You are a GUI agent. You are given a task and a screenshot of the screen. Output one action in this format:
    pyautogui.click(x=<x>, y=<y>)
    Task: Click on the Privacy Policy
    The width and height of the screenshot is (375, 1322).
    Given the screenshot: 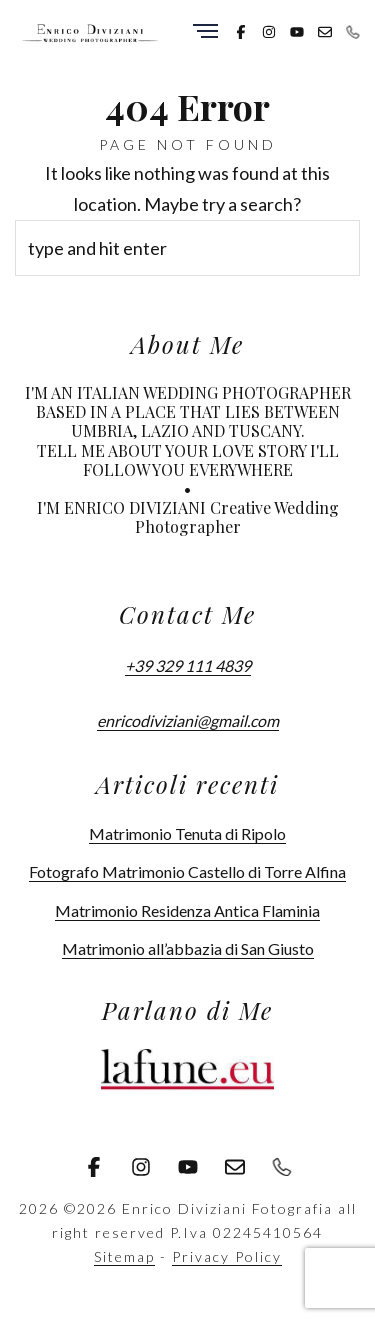 What is the action you would take?
    pyautogui.click(x=227, y=1256)
    